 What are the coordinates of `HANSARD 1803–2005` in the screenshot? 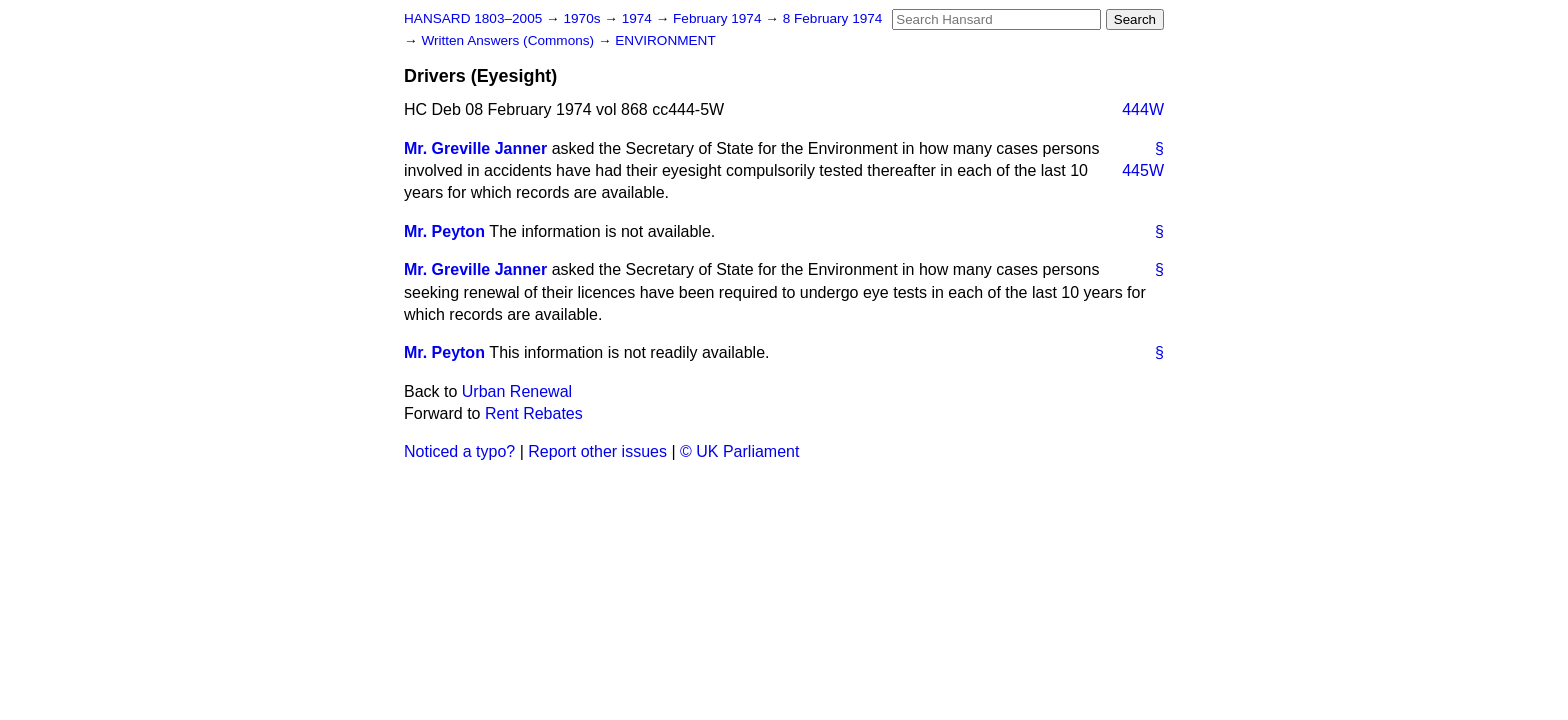 It's located at (473, 18).